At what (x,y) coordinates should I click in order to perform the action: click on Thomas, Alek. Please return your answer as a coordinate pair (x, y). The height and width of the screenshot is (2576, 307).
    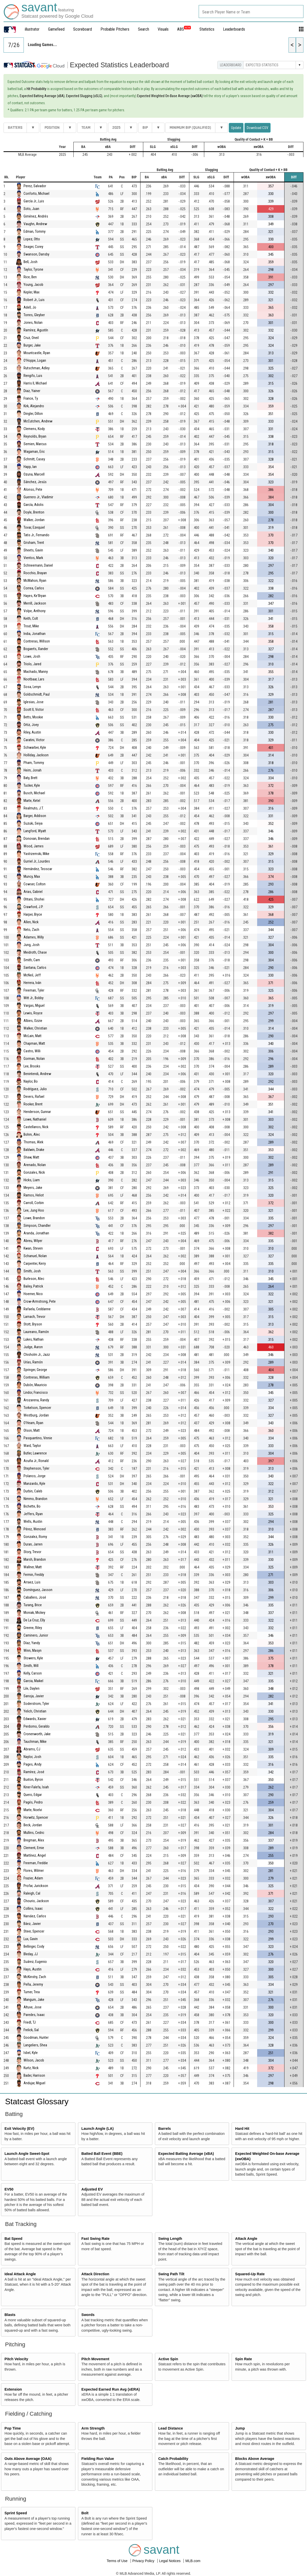
    Looking at the image, I should click on (33, 1142).